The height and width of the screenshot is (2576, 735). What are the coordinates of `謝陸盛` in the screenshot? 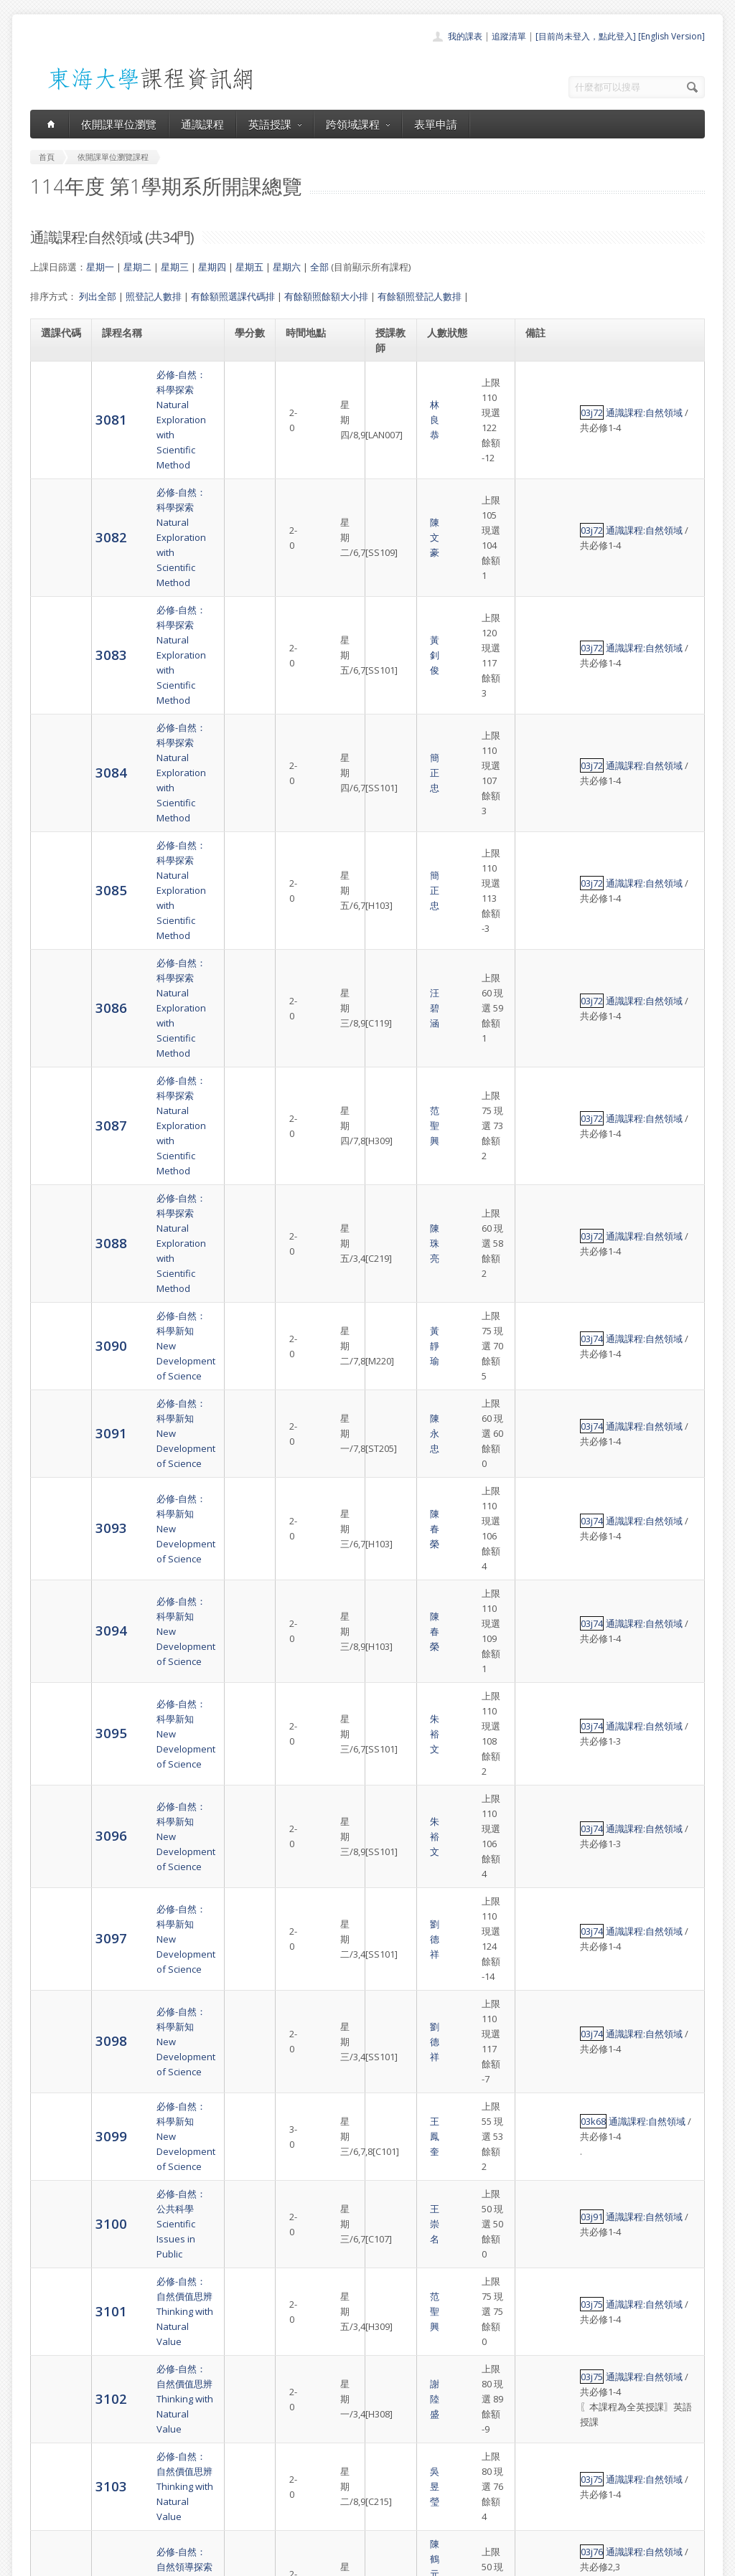 It's located at (391, 1464).